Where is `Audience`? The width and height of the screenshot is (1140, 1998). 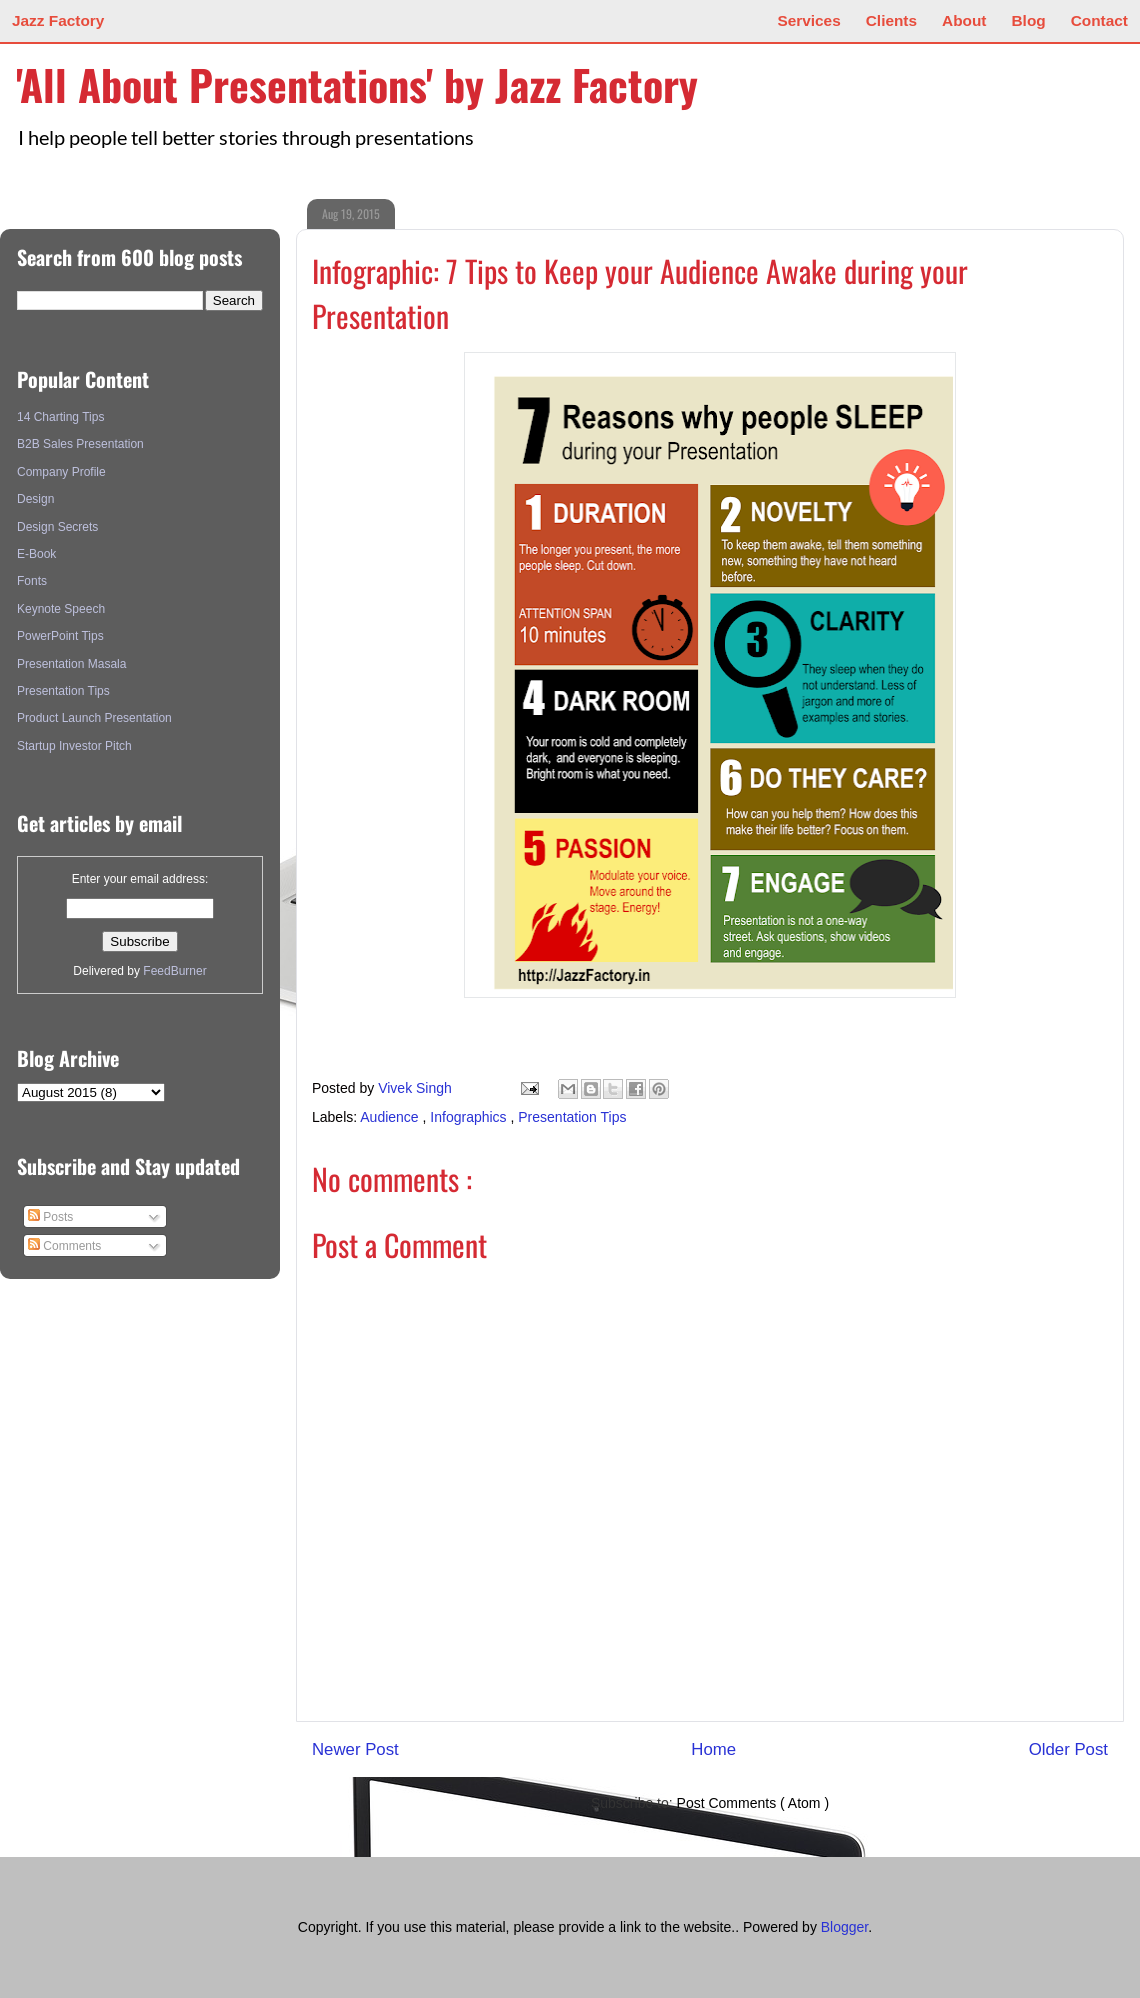 Audience is located at coordinates (391, 1117).